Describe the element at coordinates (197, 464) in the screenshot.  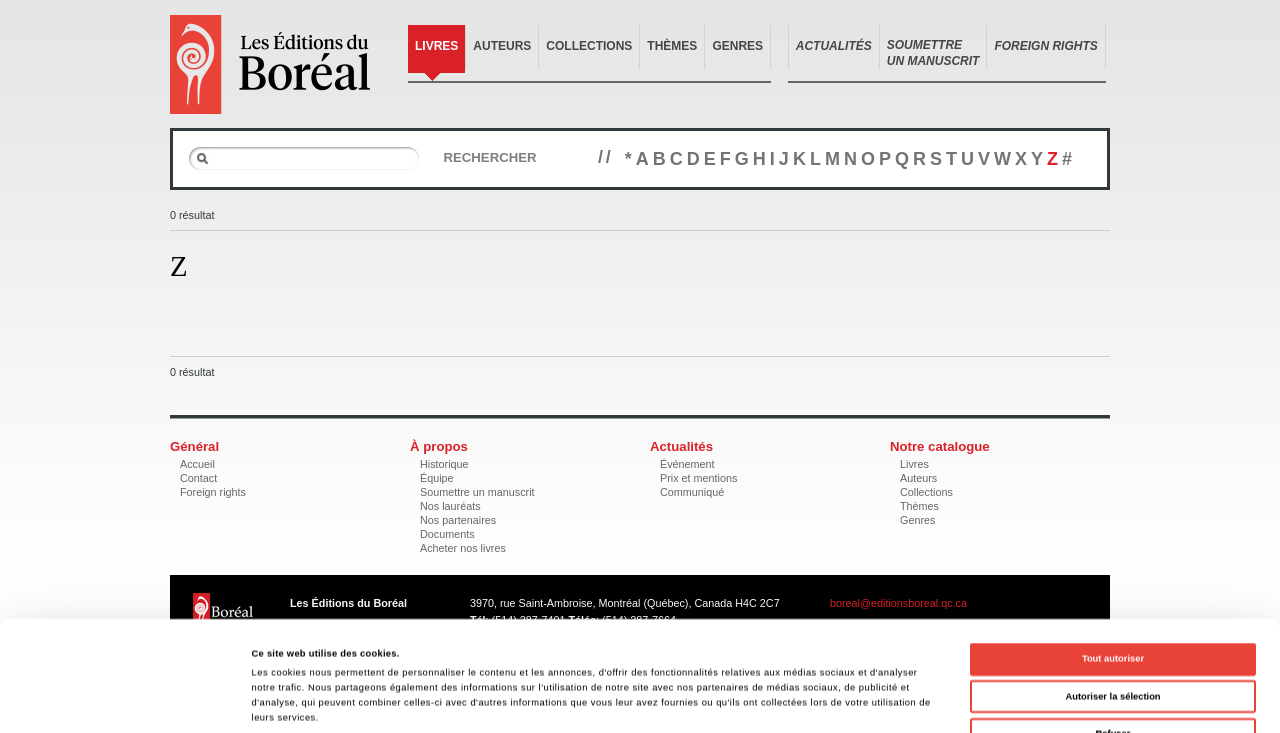
I see `Accueil` at that location.